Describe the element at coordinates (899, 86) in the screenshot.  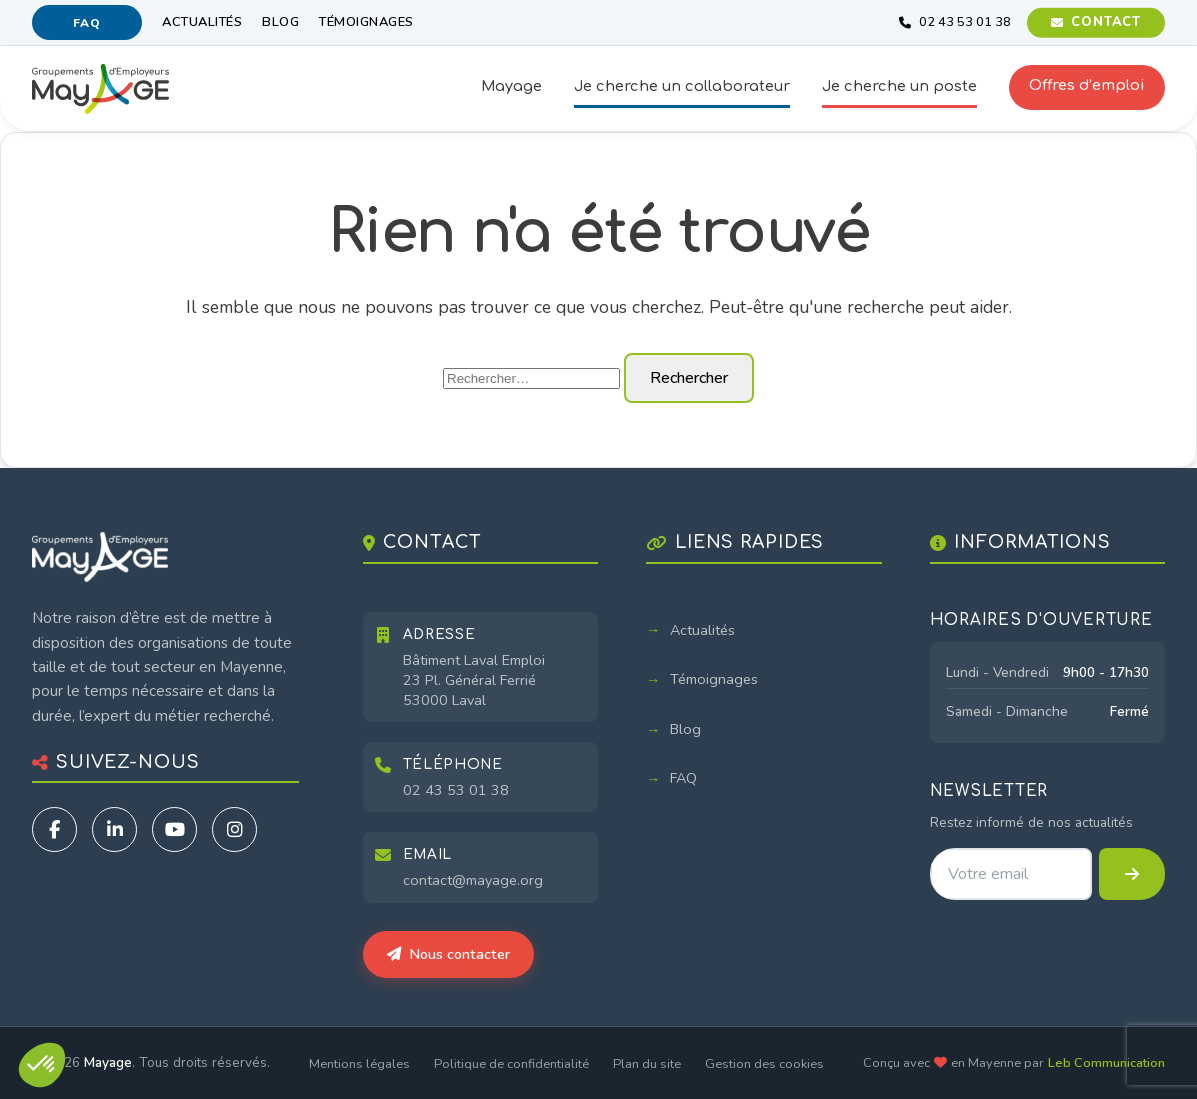
I see `Je cherche un poste [button]` at that location.